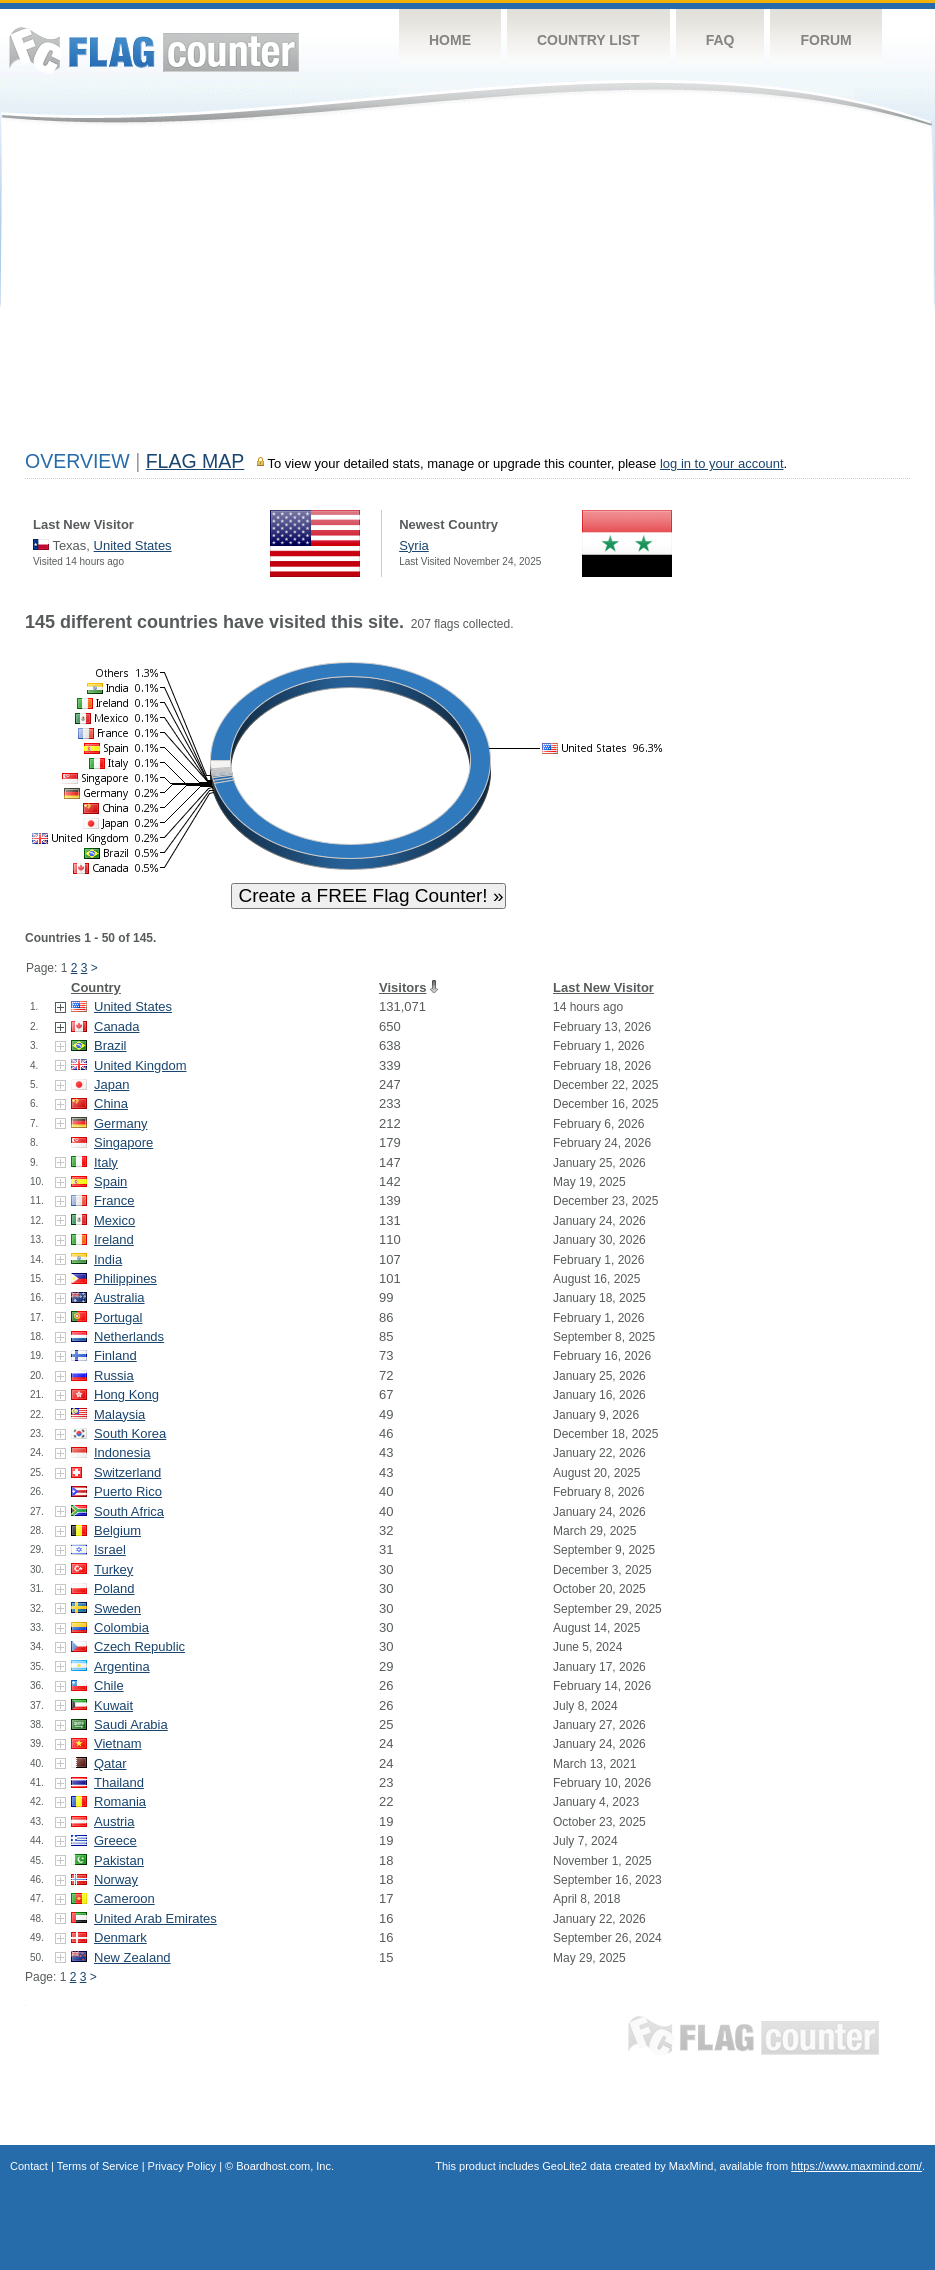 The width and height of the screenshot is (935, 2270). I want to click on [Advertisement], so click(467, 292).